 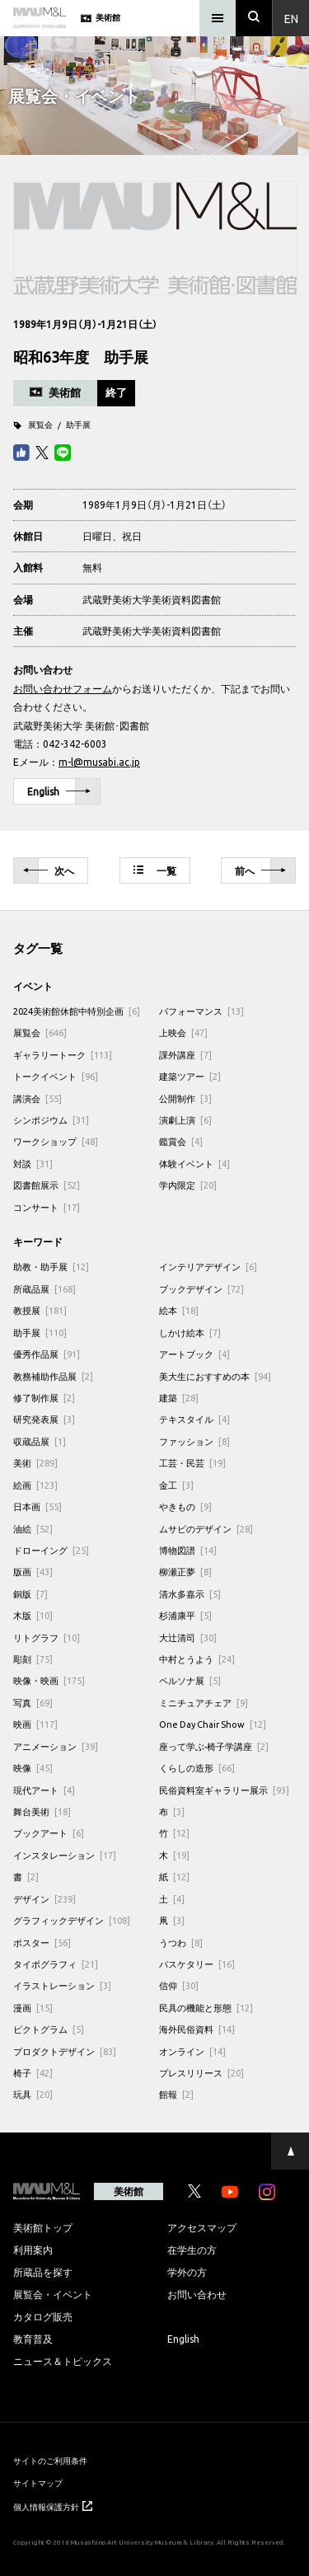 What do you see at coordinates (46, 1638) in the screenshot?
I see `リトグラフ` at bounding box center [46, 1638].